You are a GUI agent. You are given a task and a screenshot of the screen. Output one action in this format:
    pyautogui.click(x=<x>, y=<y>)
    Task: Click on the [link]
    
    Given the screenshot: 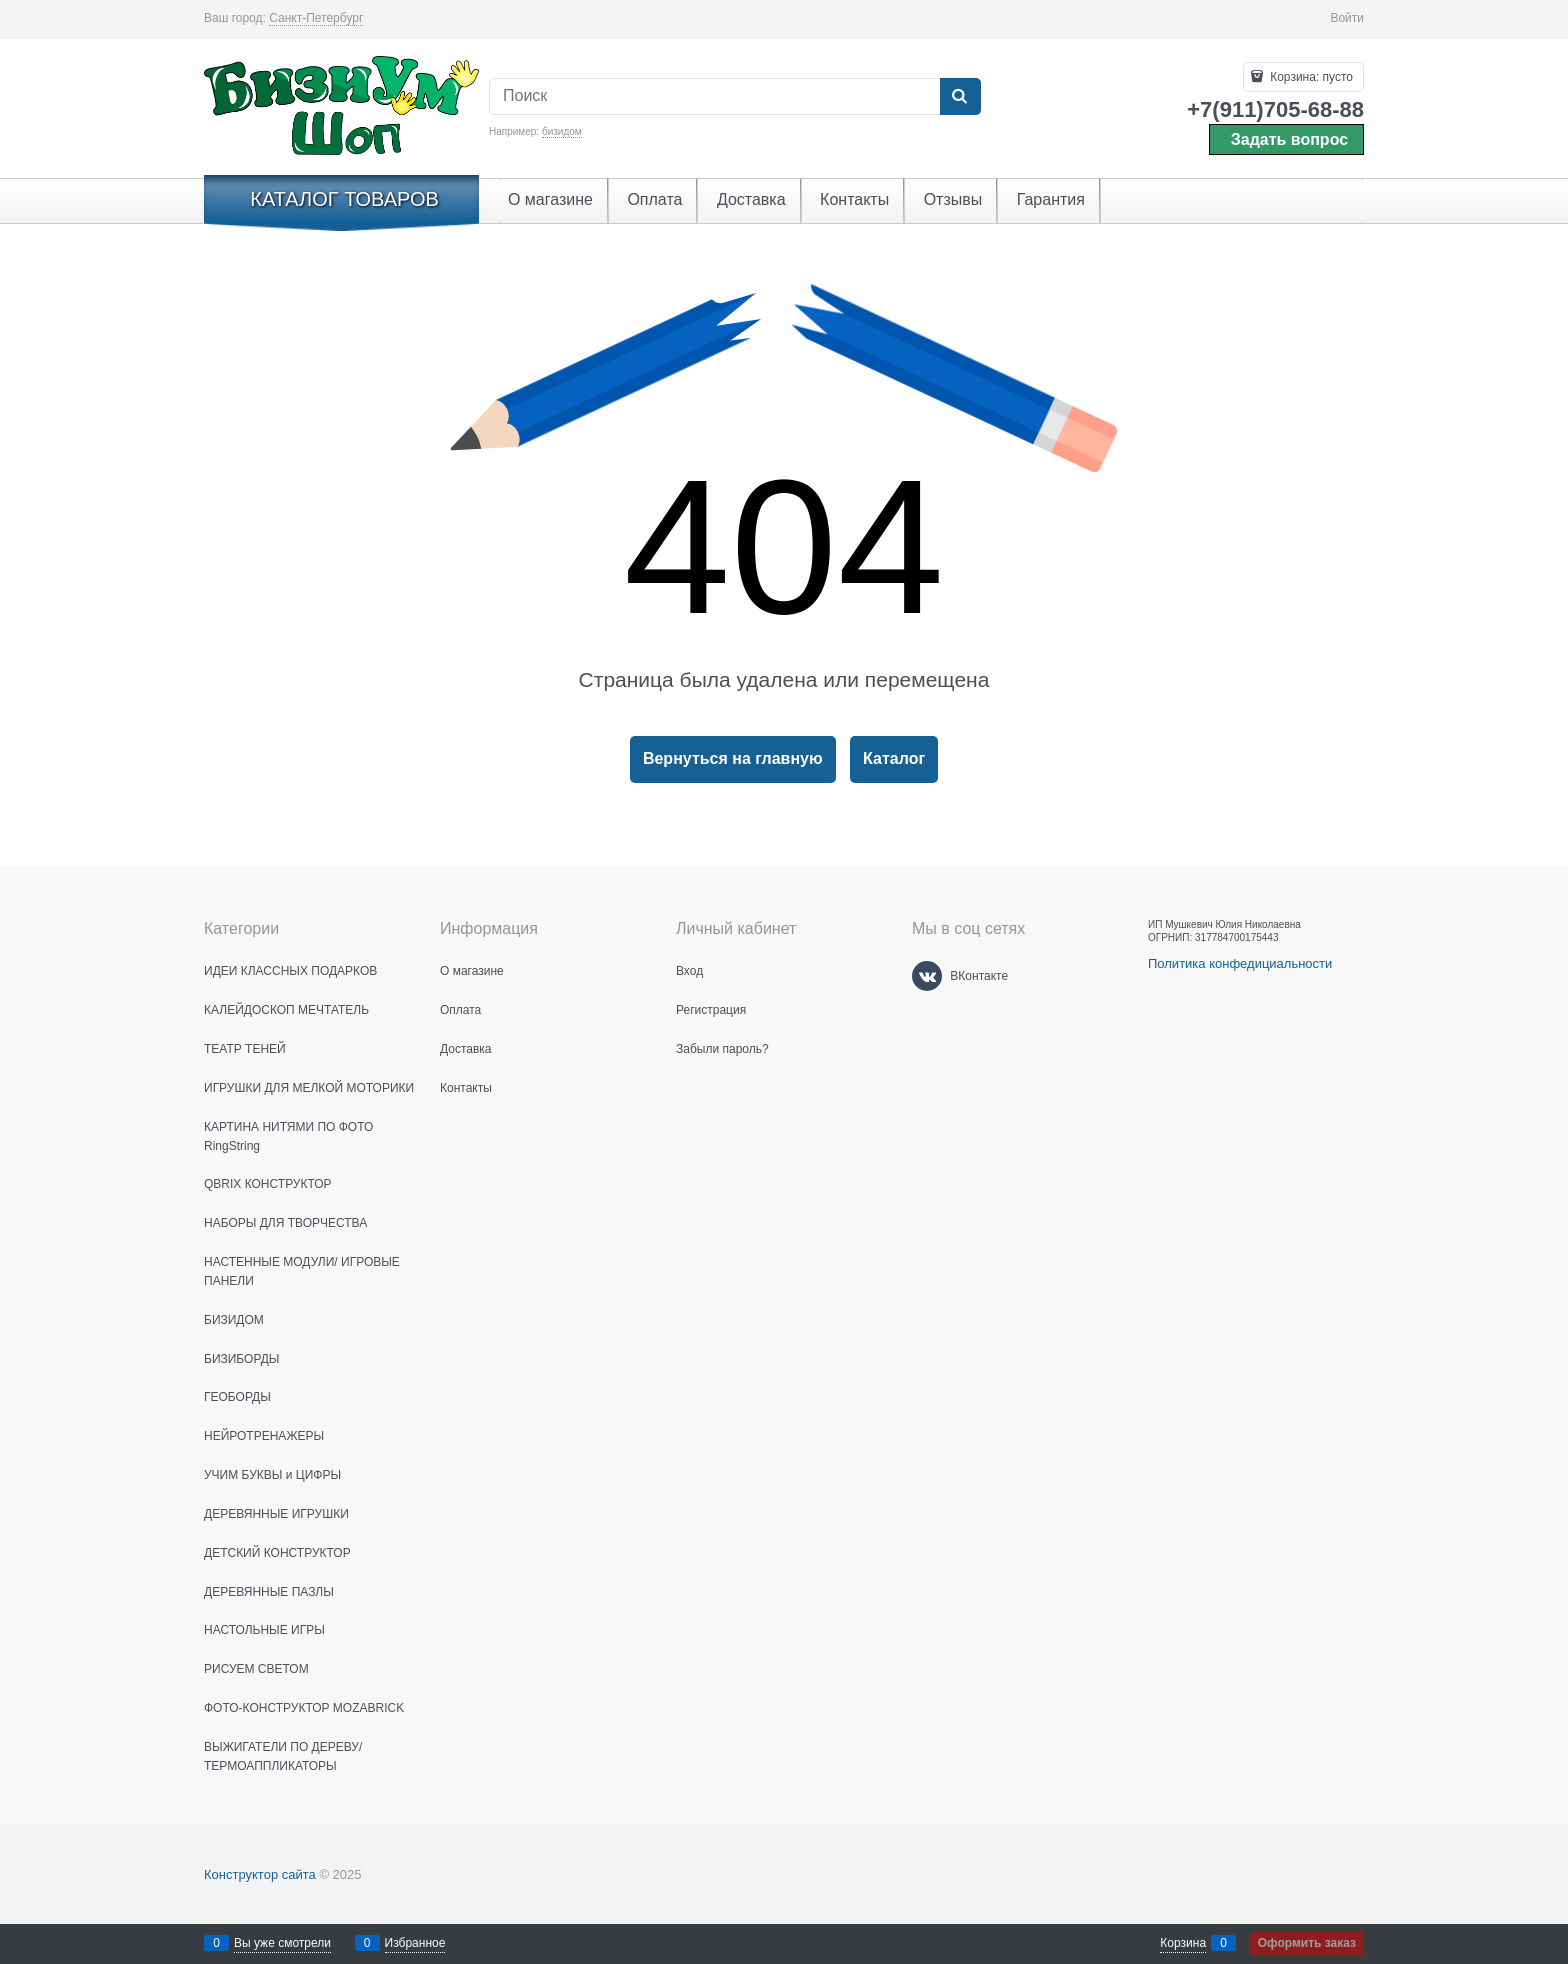 What is the action you would take?
    pyautogui.click(x=316, y=18)
    